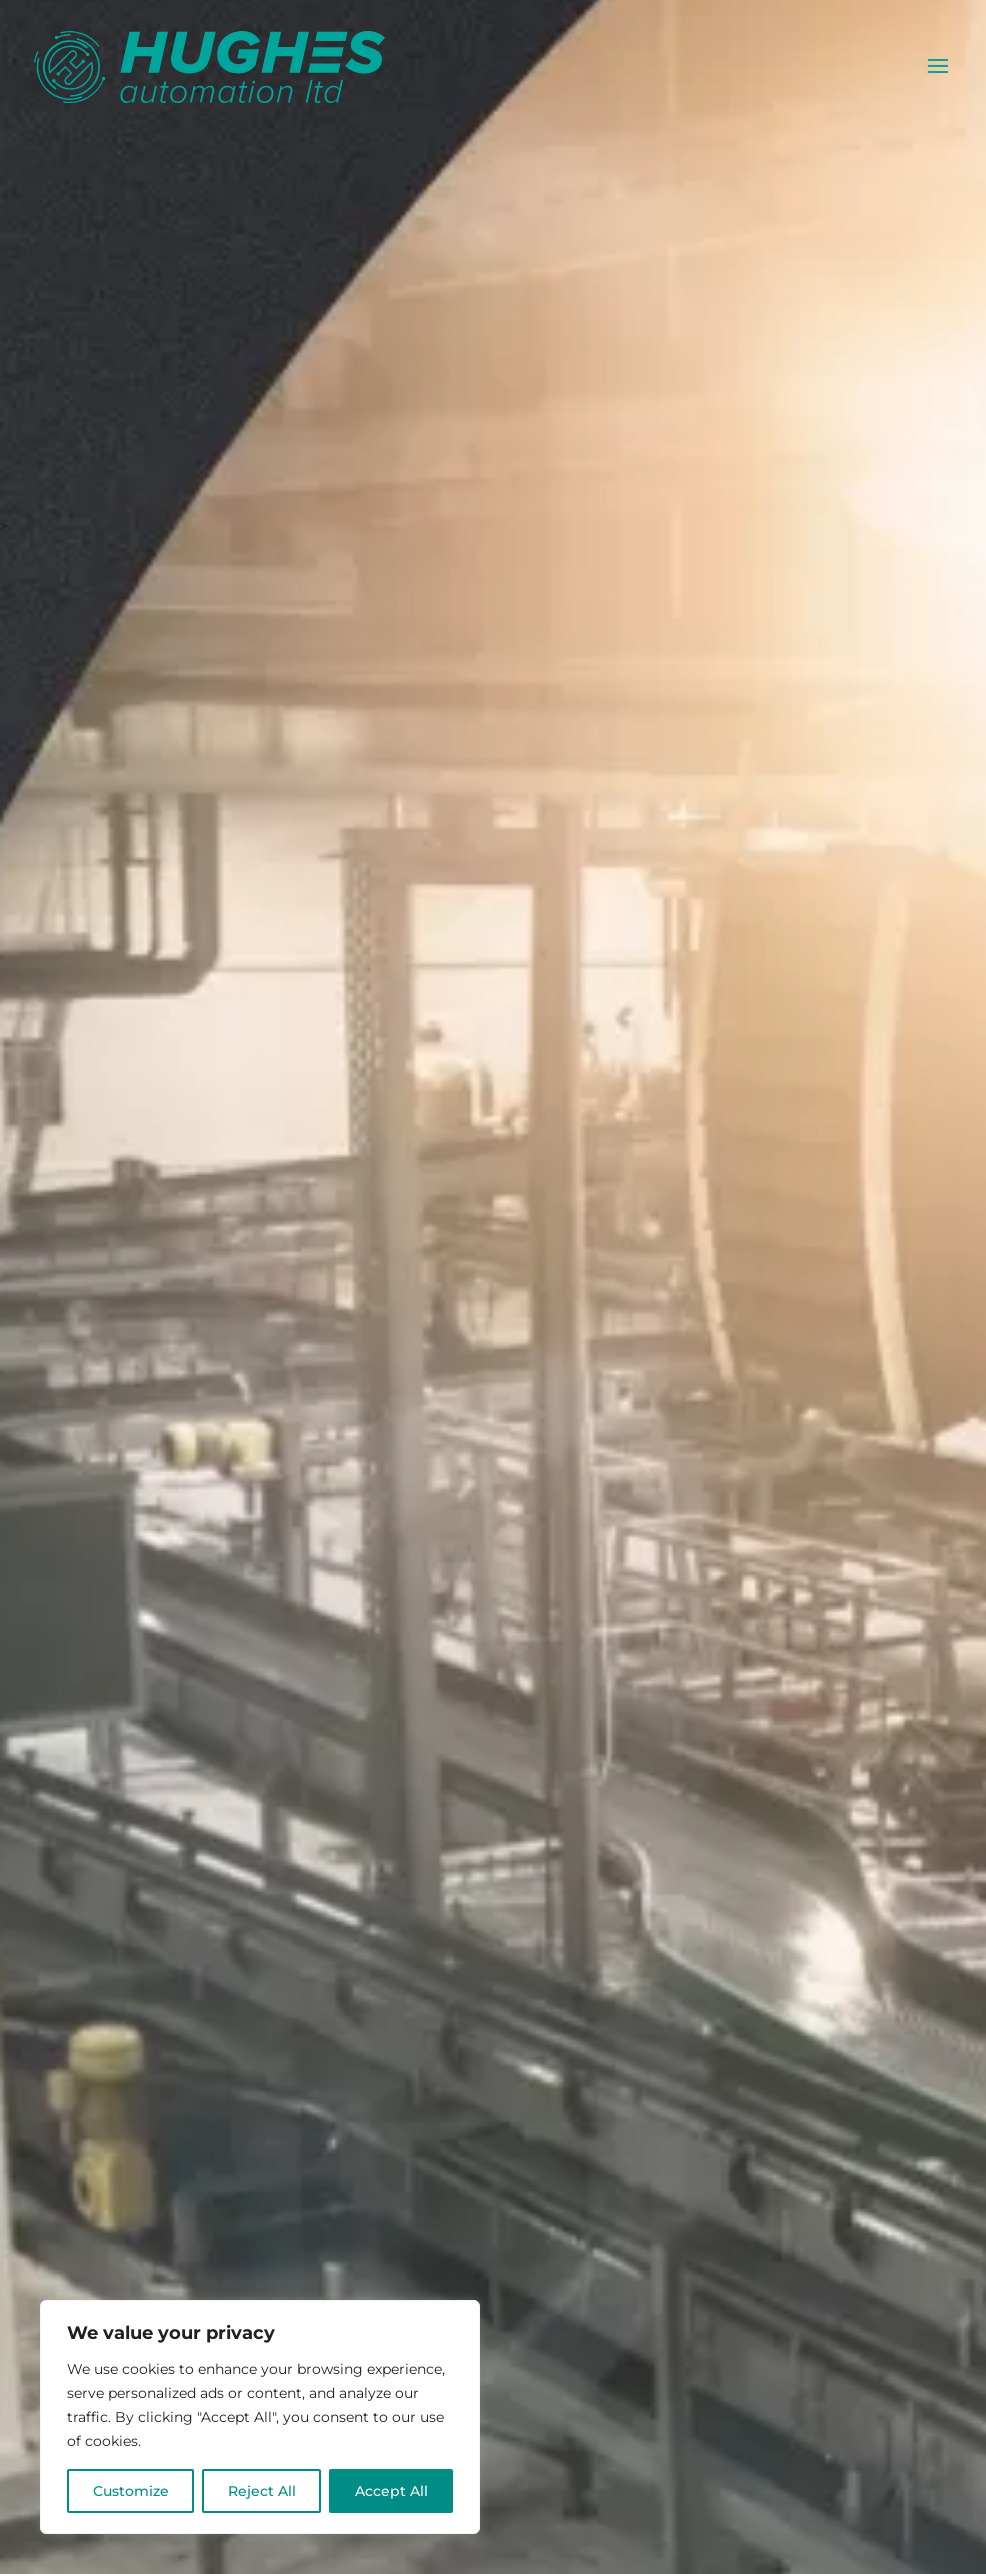 This screenshot has width=986, height=2574. I want to click on [region], so click(260, 2417).